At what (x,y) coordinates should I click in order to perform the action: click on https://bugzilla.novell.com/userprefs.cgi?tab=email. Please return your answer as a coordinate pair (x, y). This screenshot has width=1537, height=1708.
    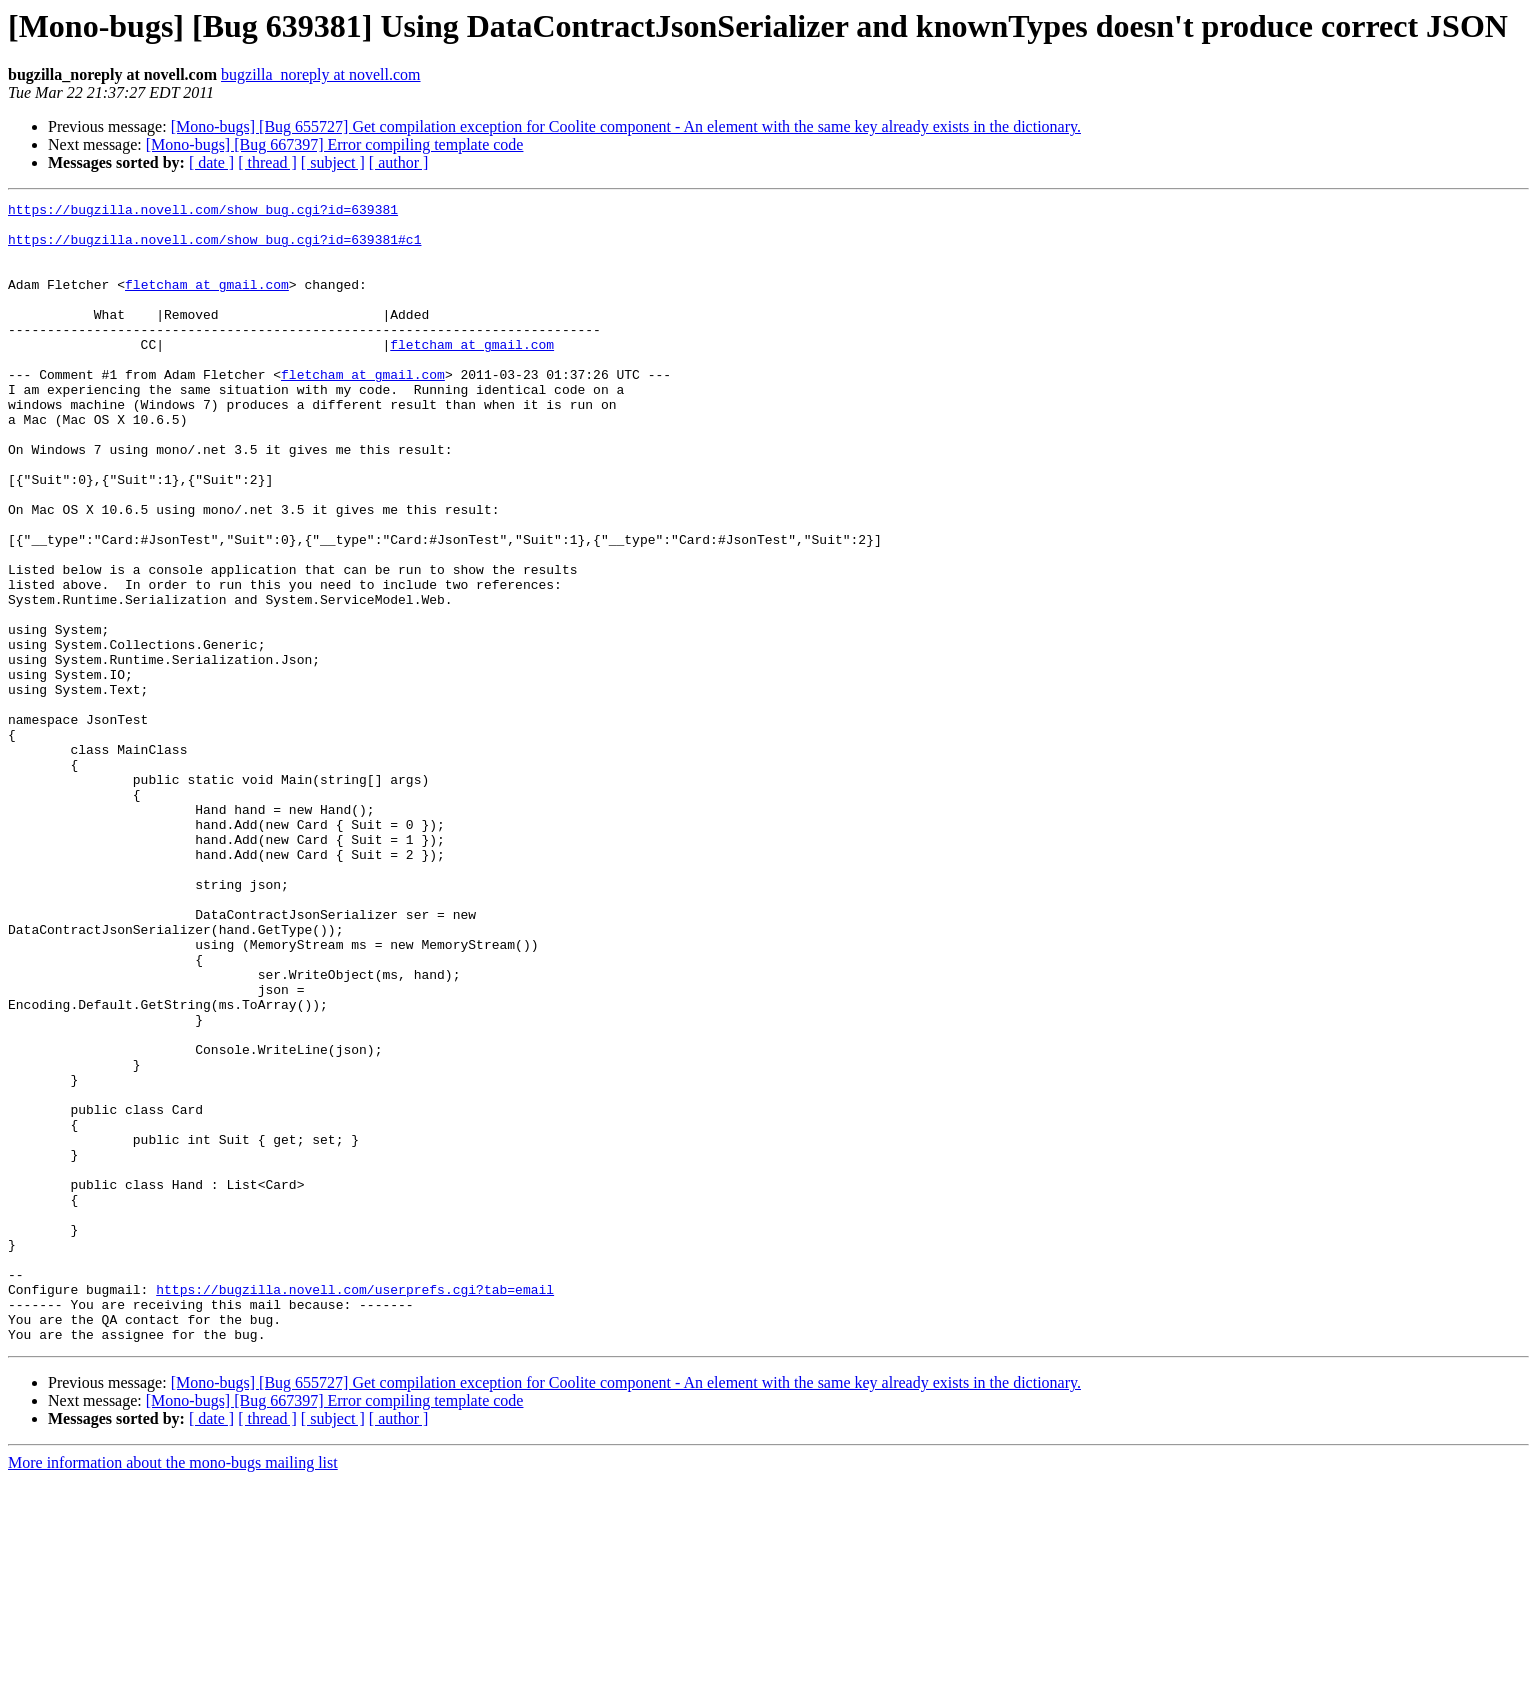
    Looking at the image, I should click on (355, 1508).